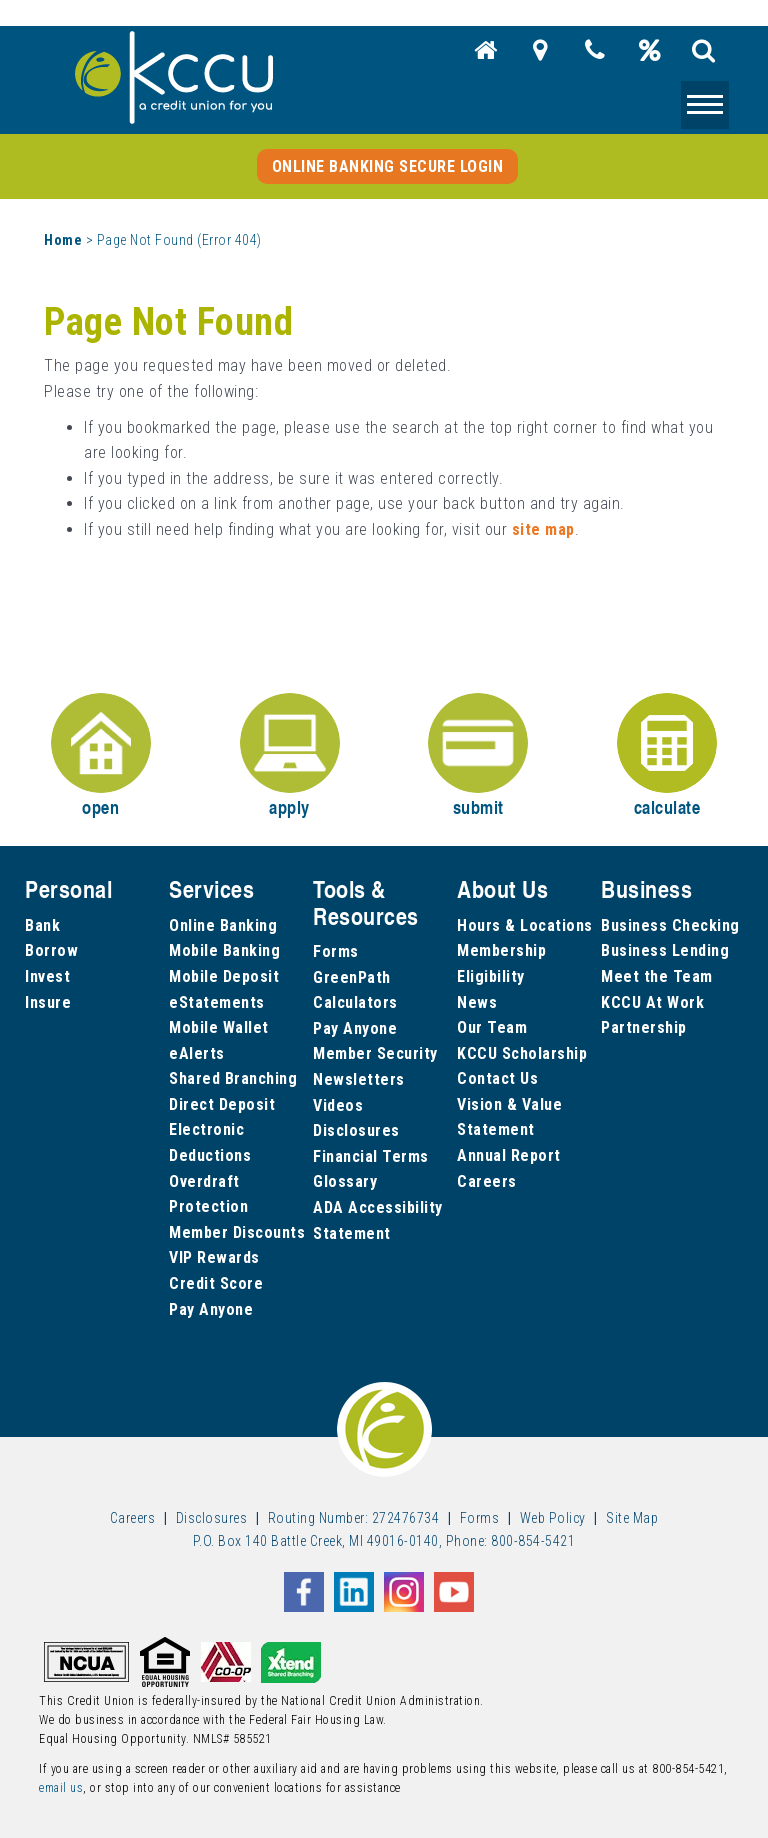  I want to click on Invest, so click(47, 976).